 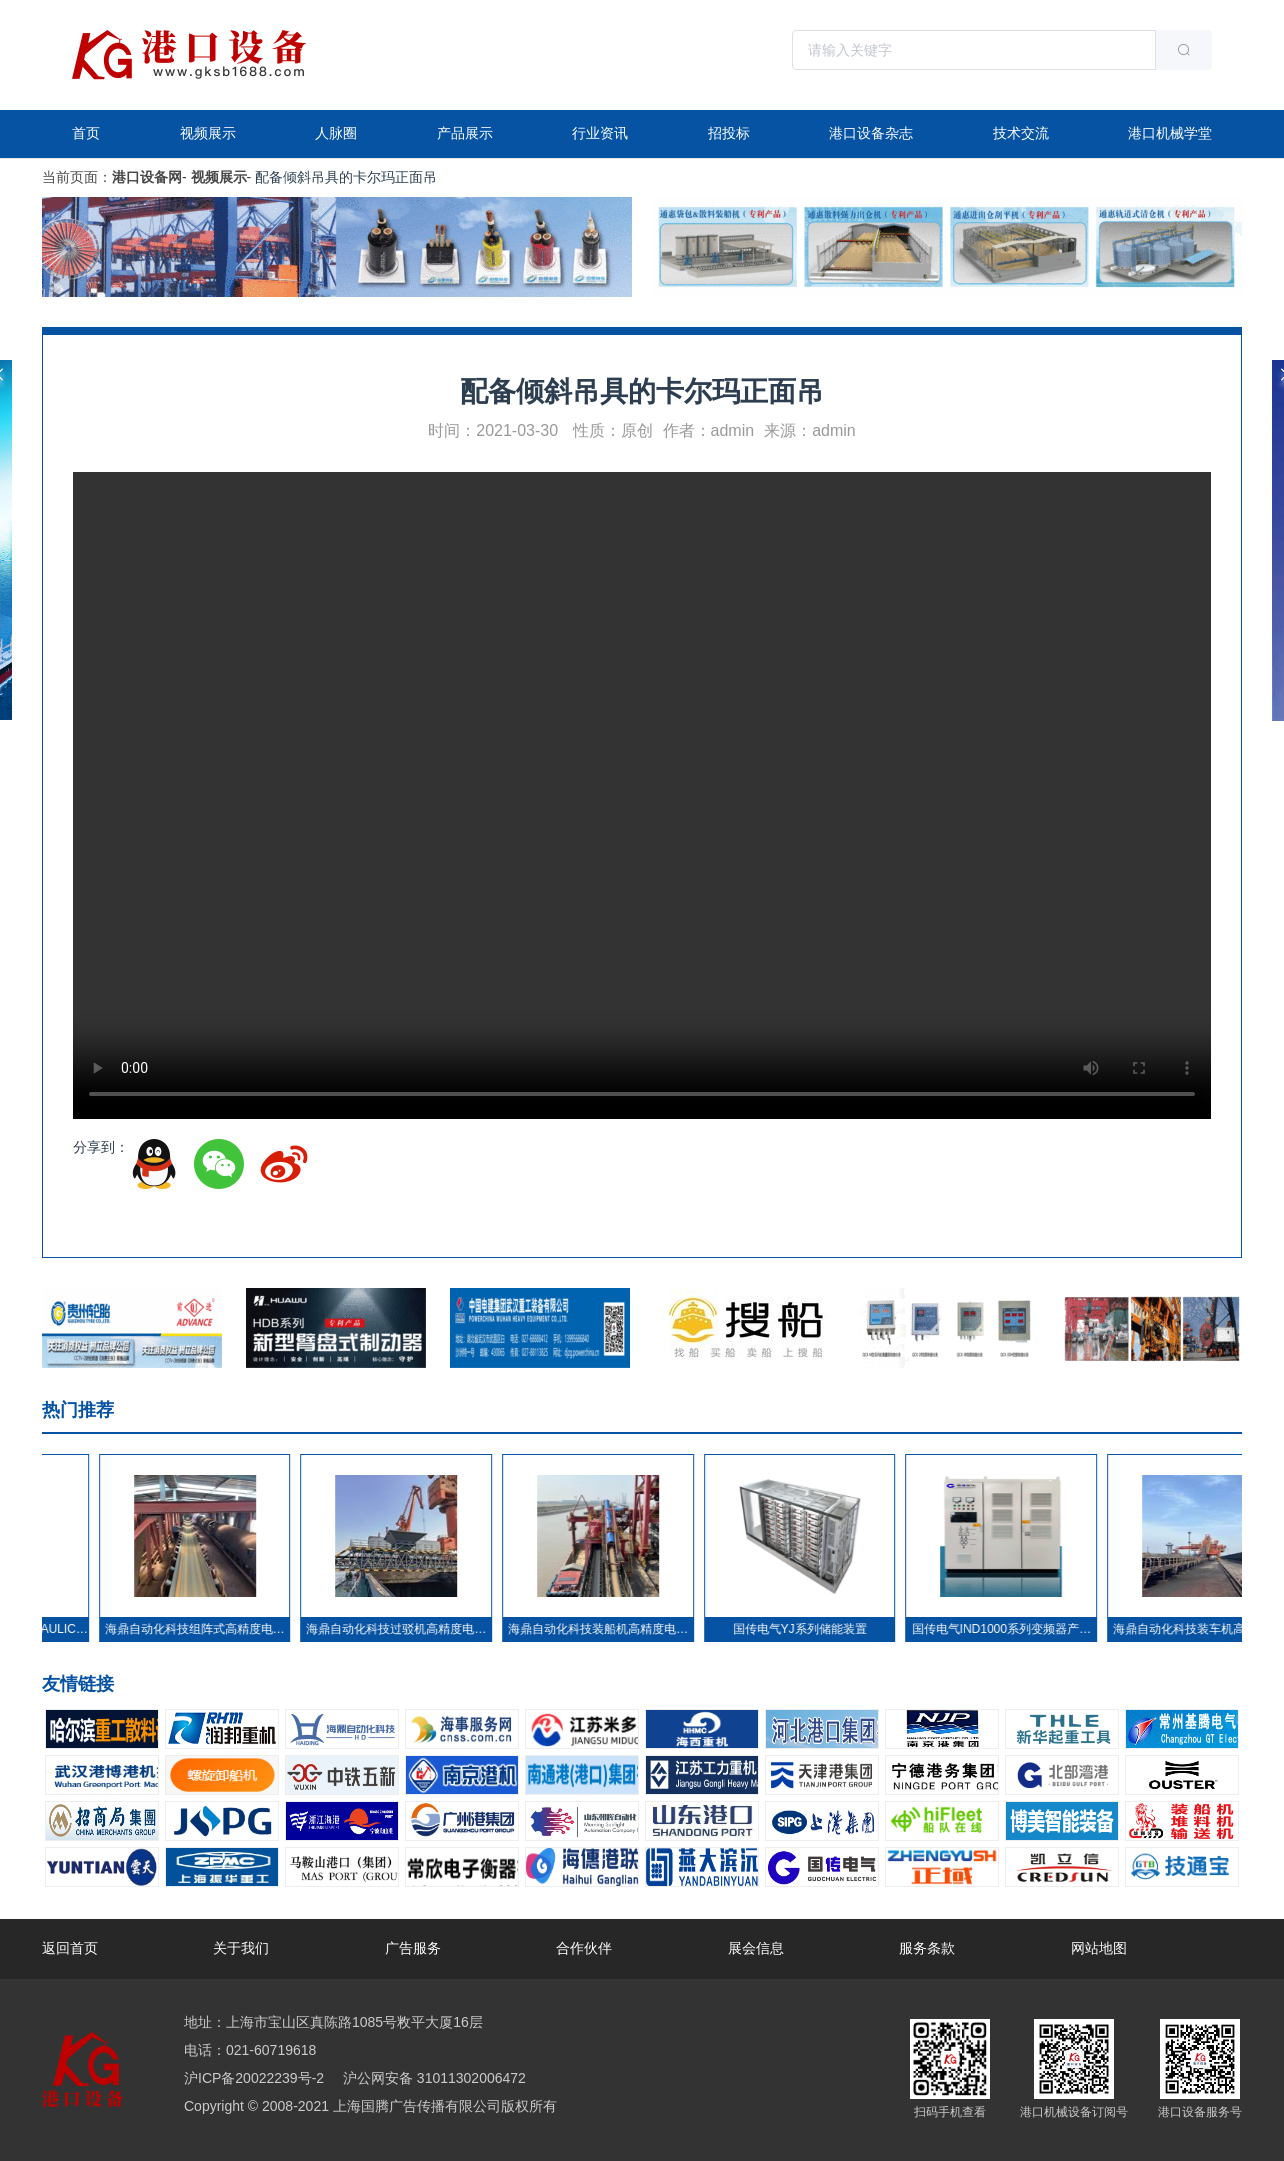 What do you see at coordinates (584, 1948) in the screenshot?
I see `合作伙伴` at bounding box center [584, 1948].